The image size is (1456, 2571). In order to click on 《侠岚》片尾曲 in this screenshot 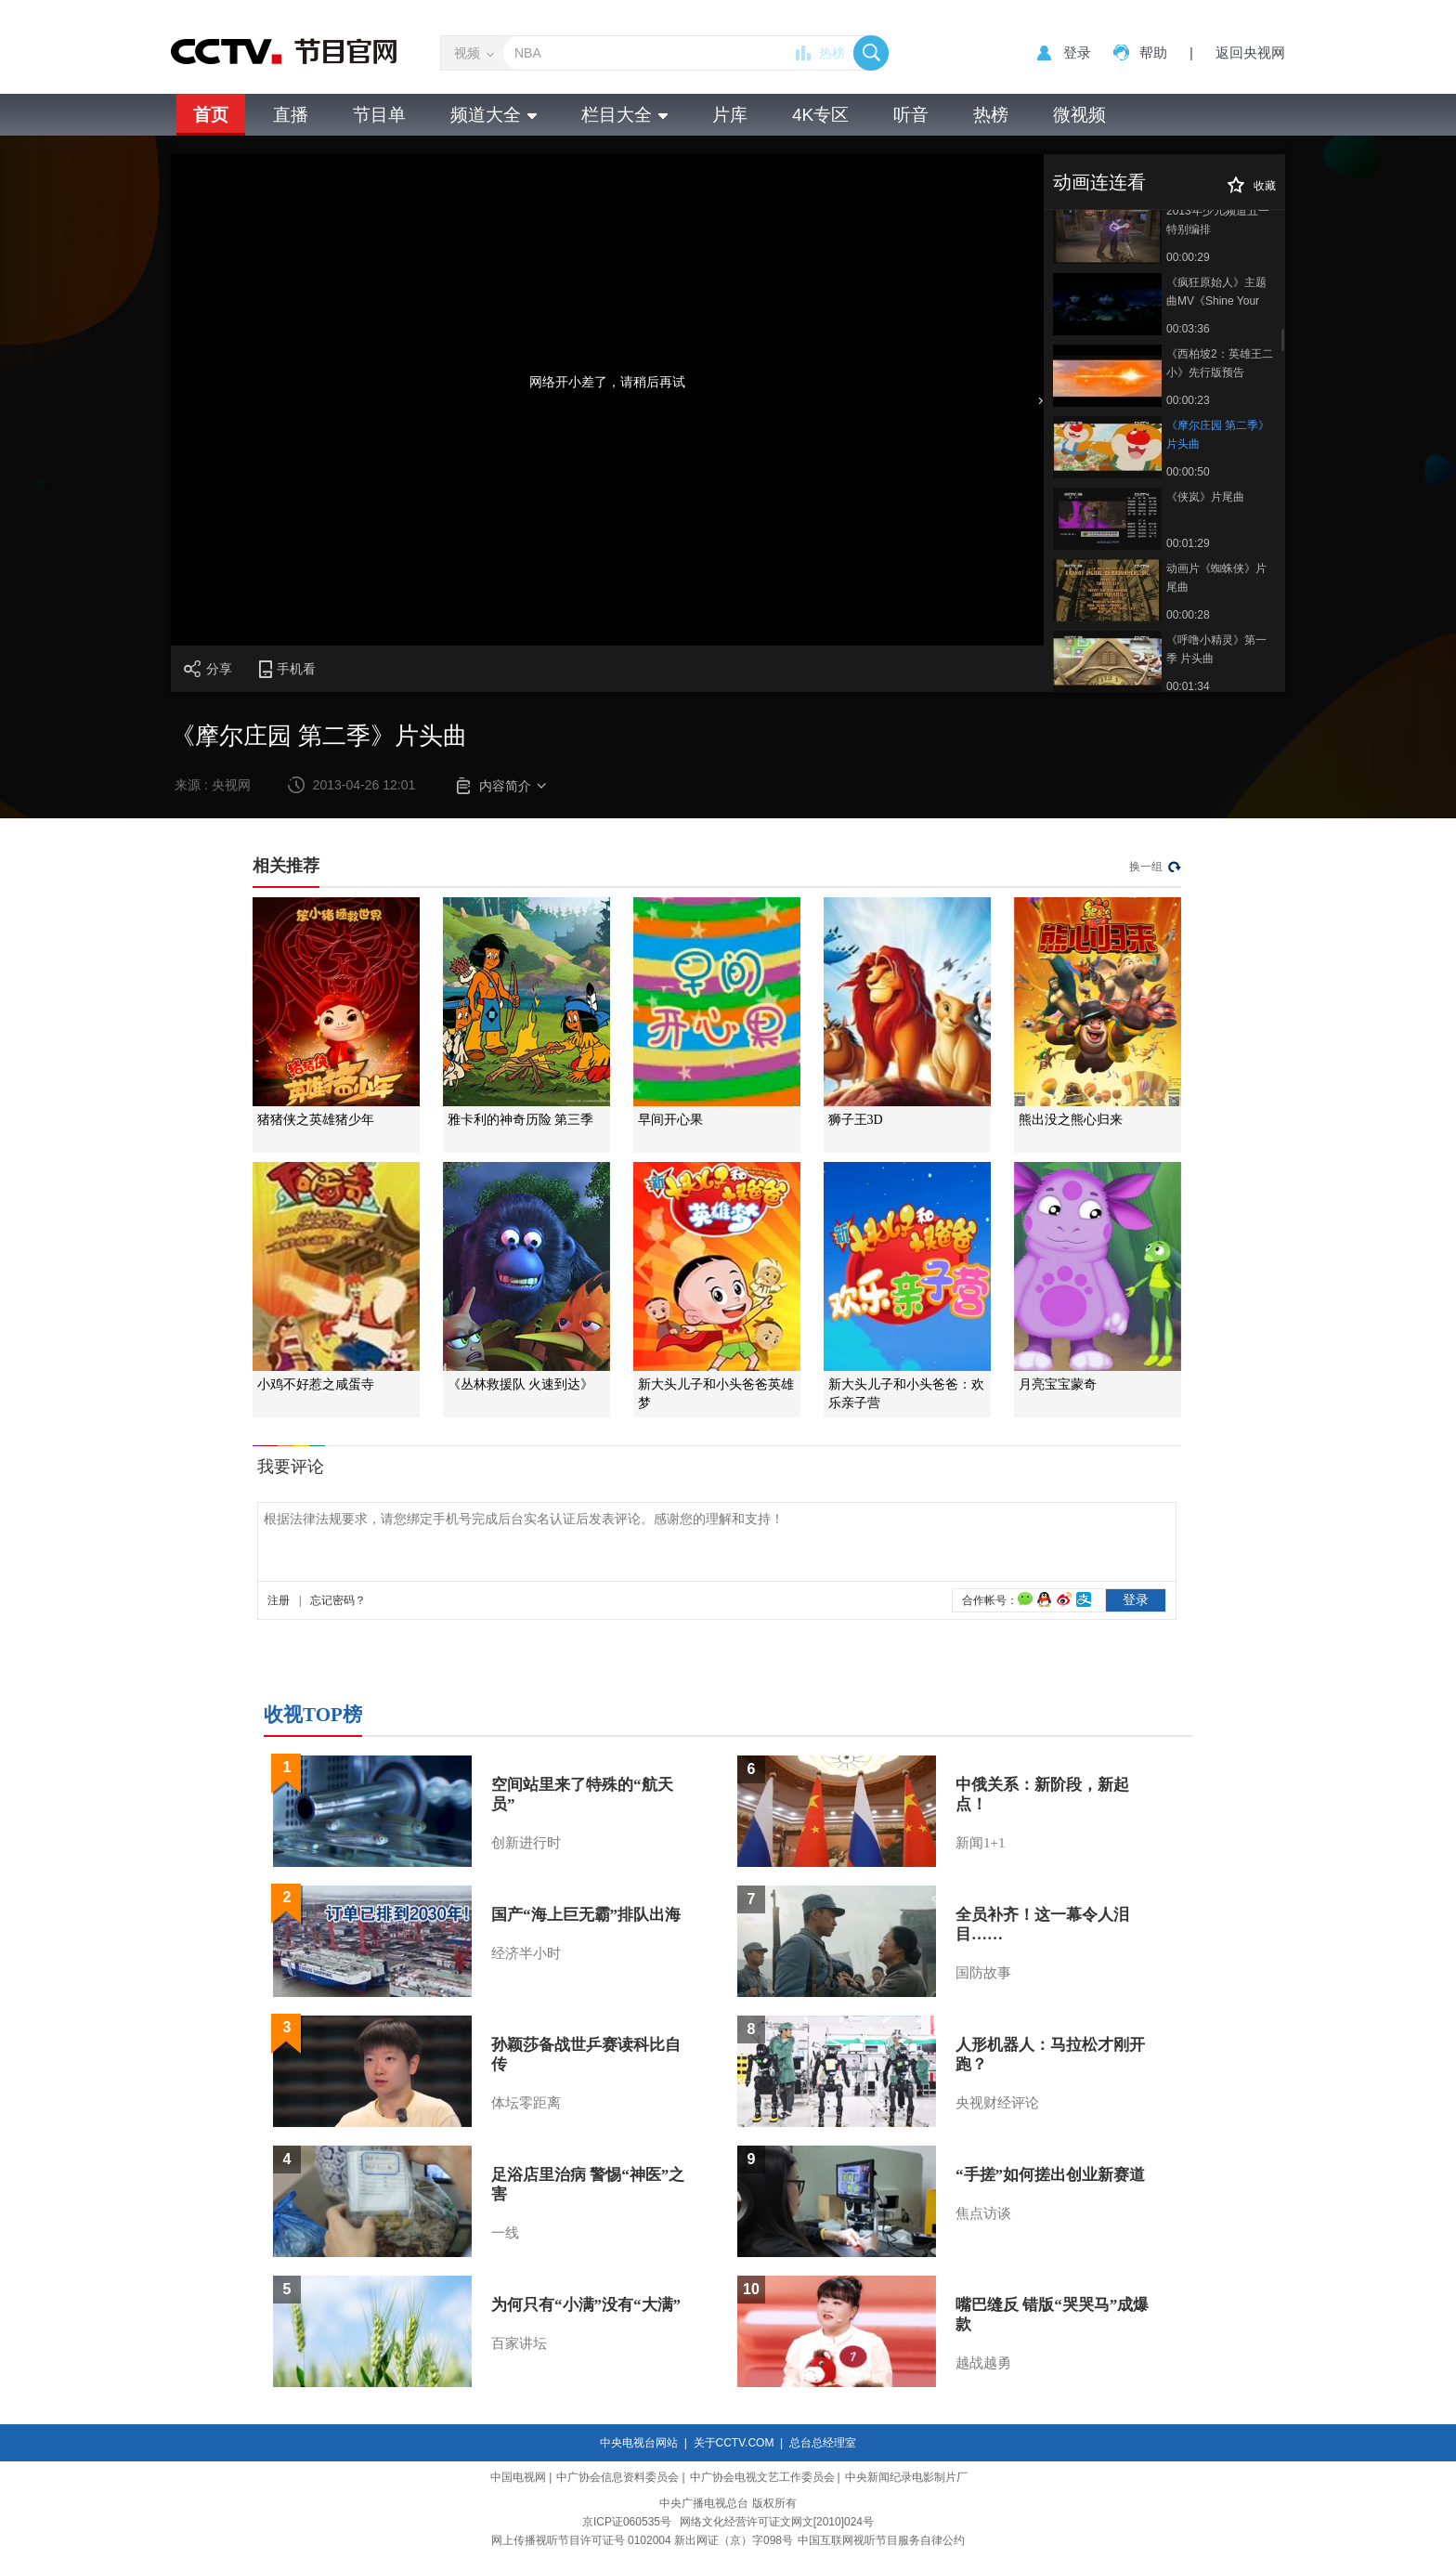, I will do `click(1205, 496)`.